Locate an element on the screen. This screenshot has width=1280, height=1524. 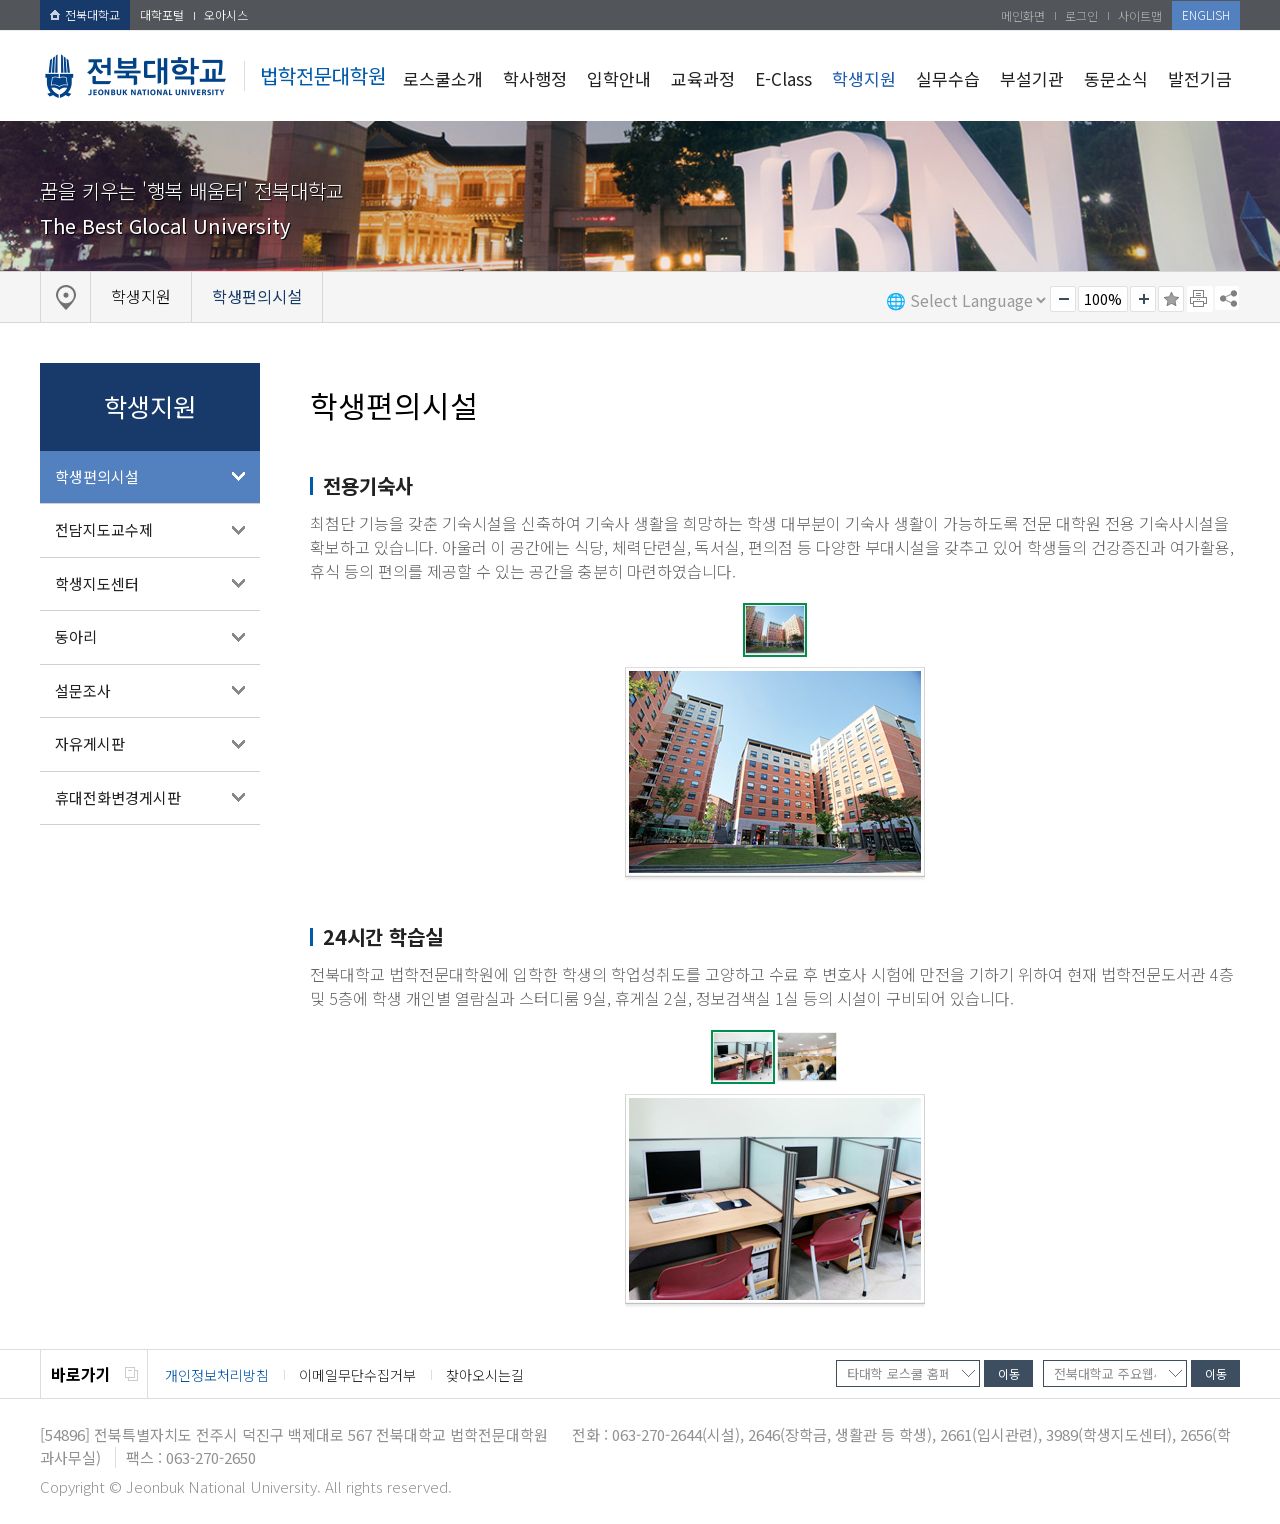
학사행정 is located at coordinates (535, 78).